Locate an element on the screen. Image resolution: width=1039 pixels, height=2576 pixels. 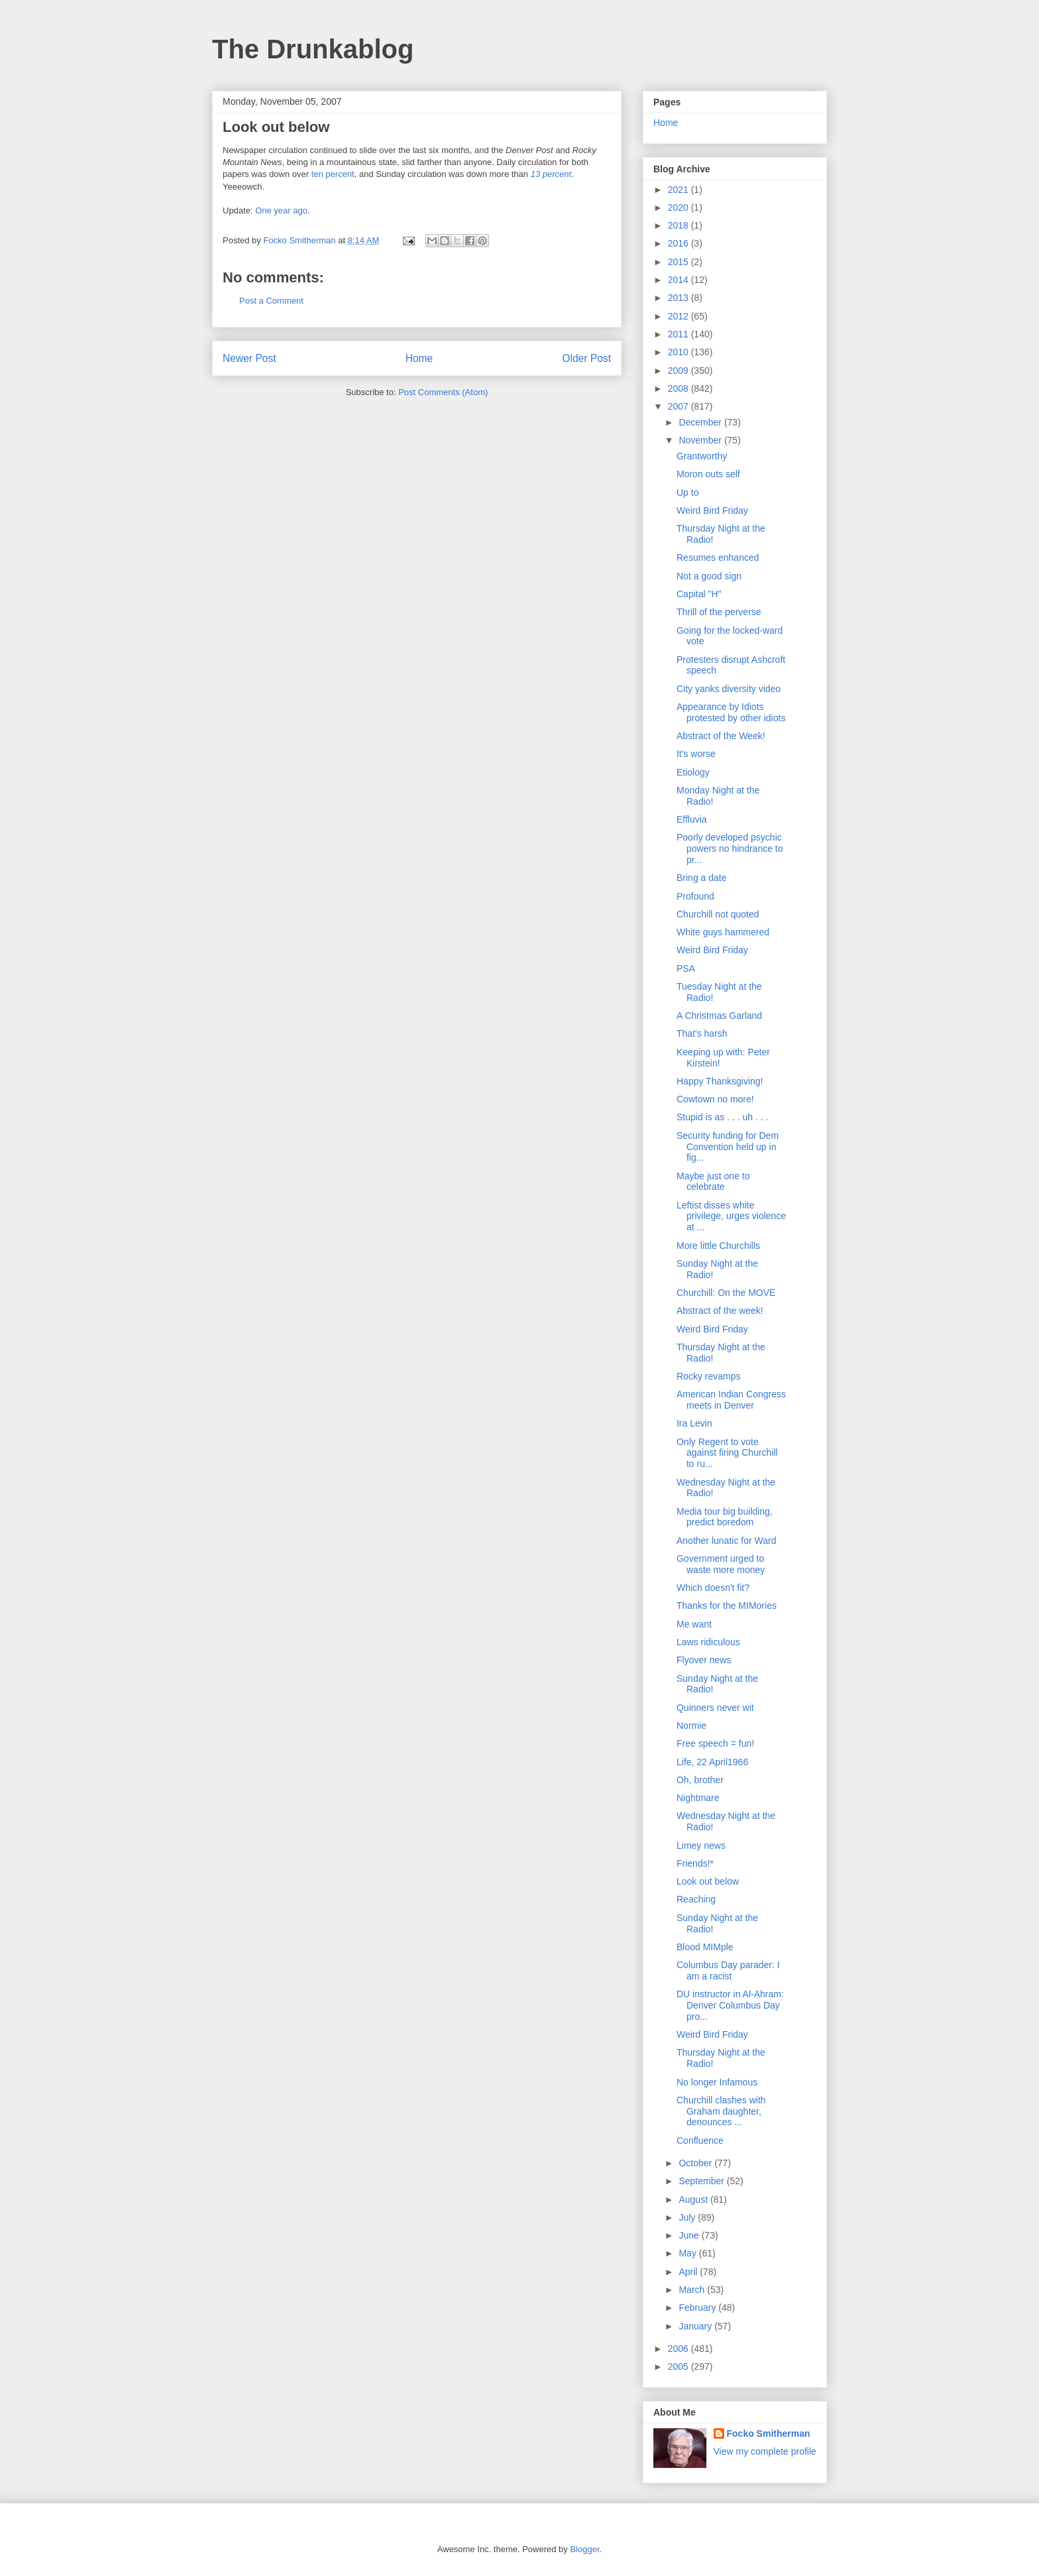
March is located at coordinates (693, 2289).